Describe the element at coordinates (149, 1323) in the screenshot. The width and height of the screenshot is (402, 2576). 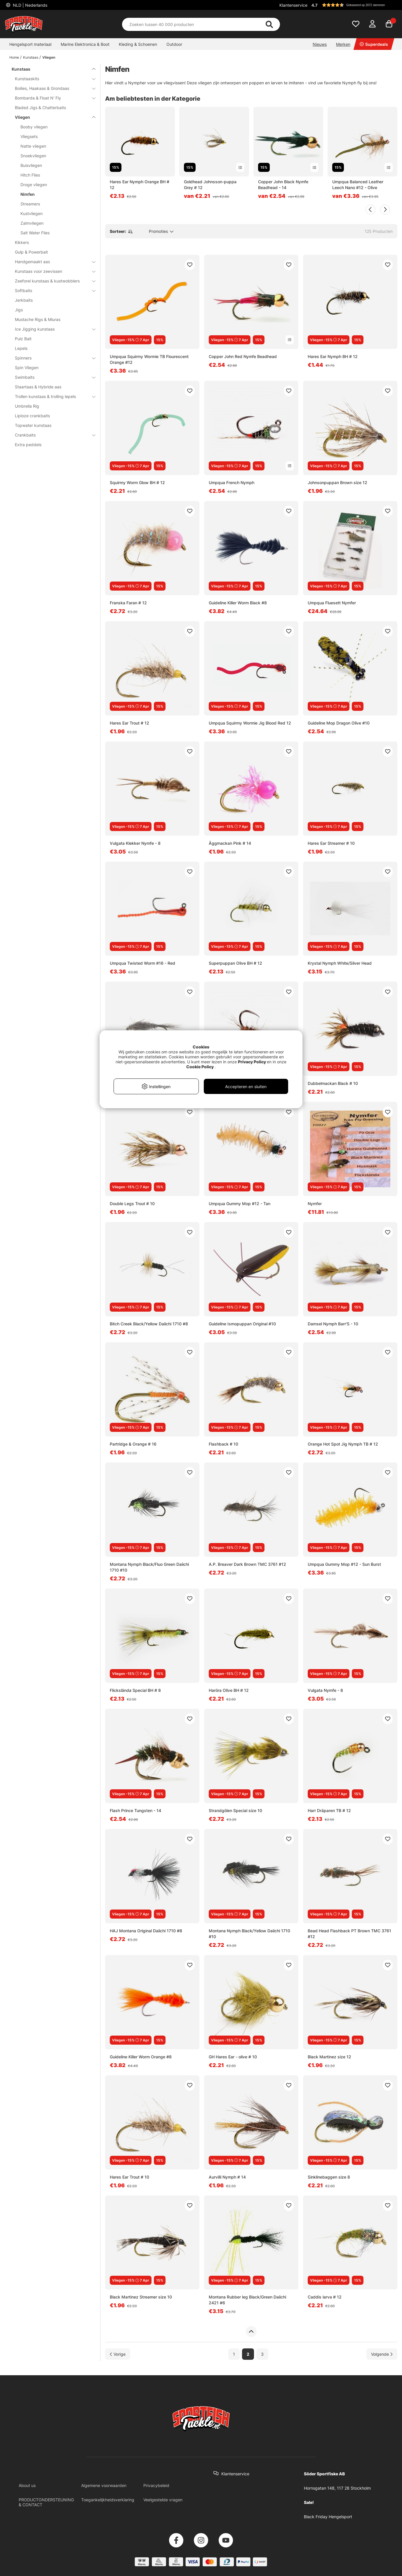
I see `Bitch Creek Black/Yellow Daiichi 1710 #8` at that location.